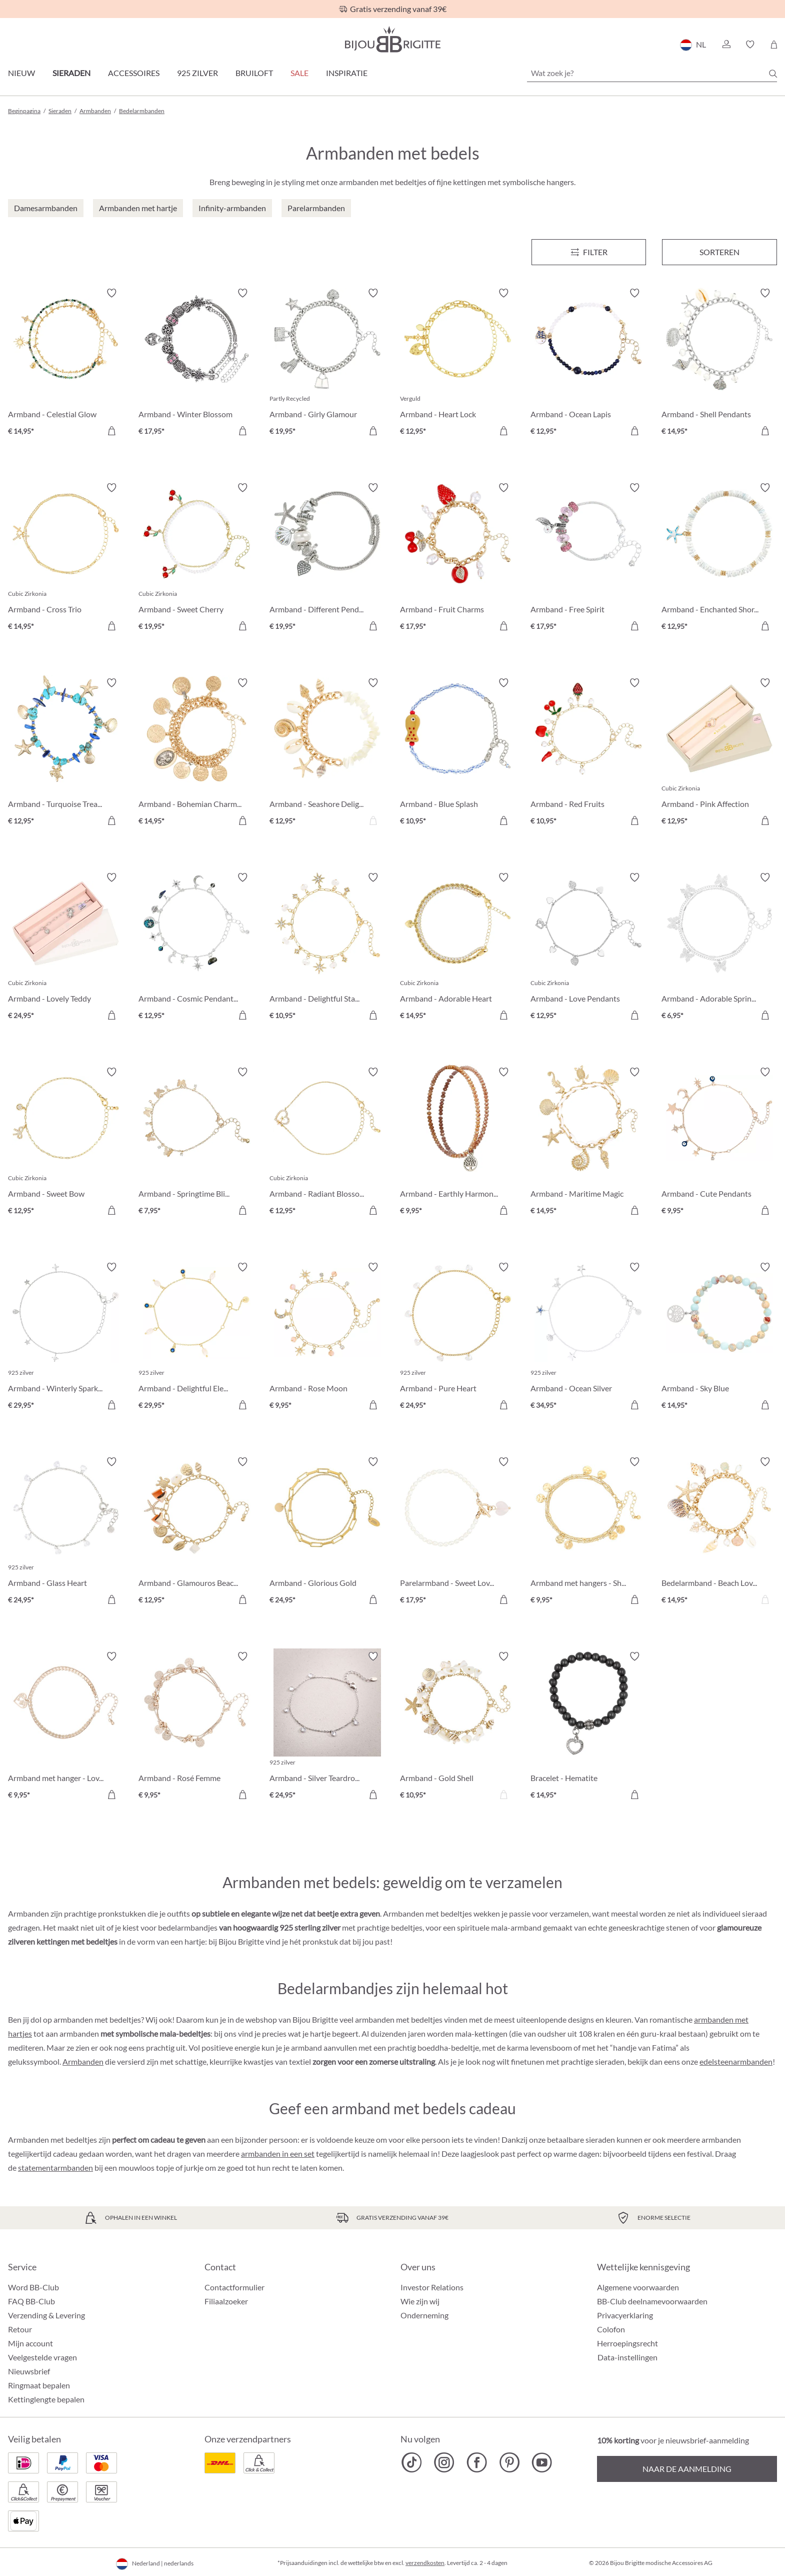 The height and width of the screenshot is (2576, 785). Describe the element at coordinates (411, 2462) in the screenshot. I see `[Bijou Brigitte TikTok]` at that location.